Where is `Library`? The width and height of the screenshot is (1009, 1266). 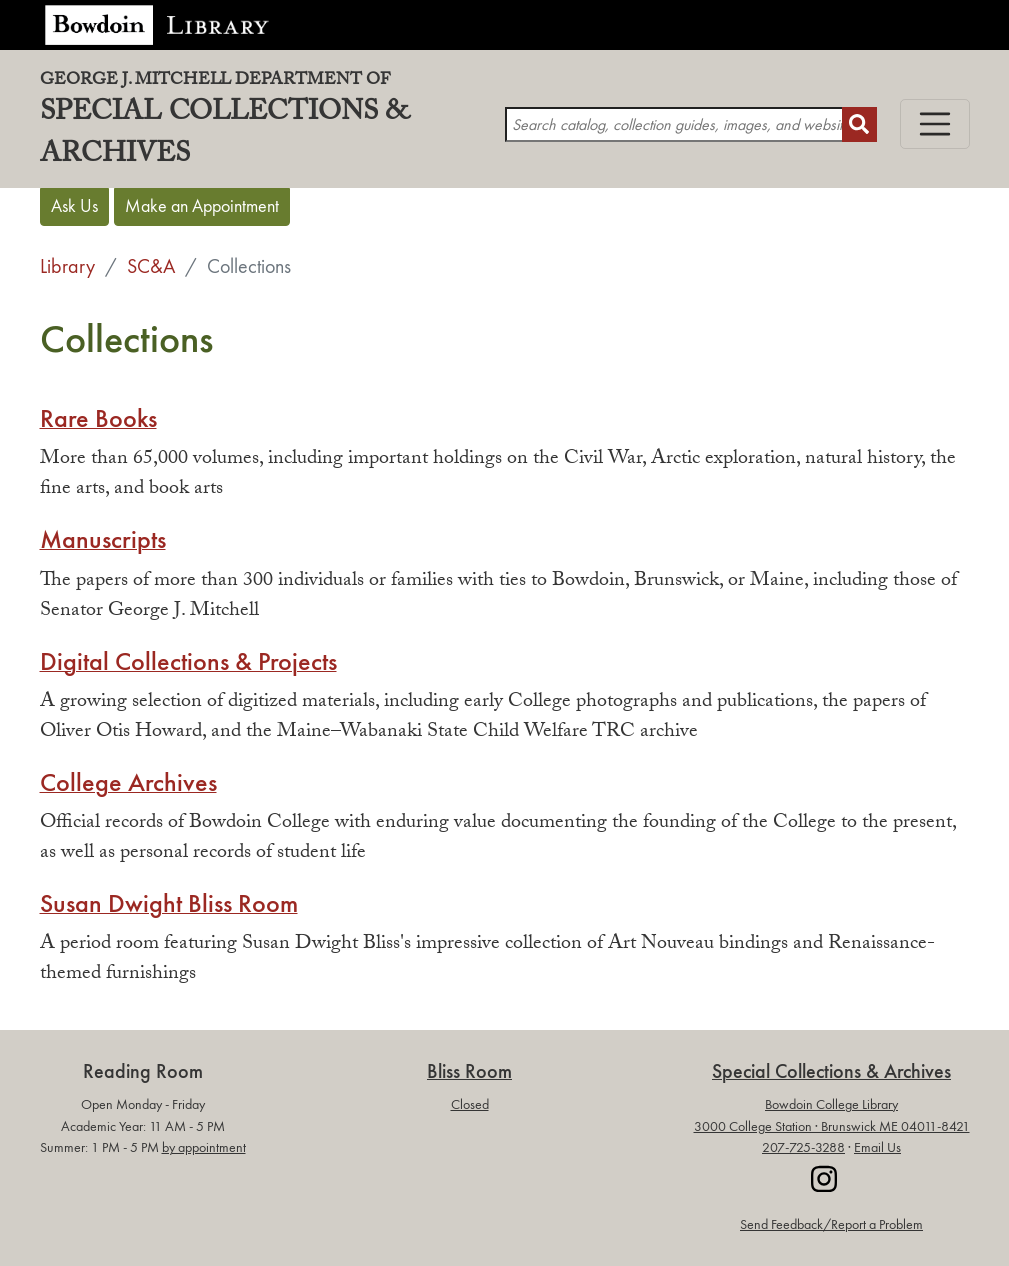 Library is located at coordinates (67, 266).